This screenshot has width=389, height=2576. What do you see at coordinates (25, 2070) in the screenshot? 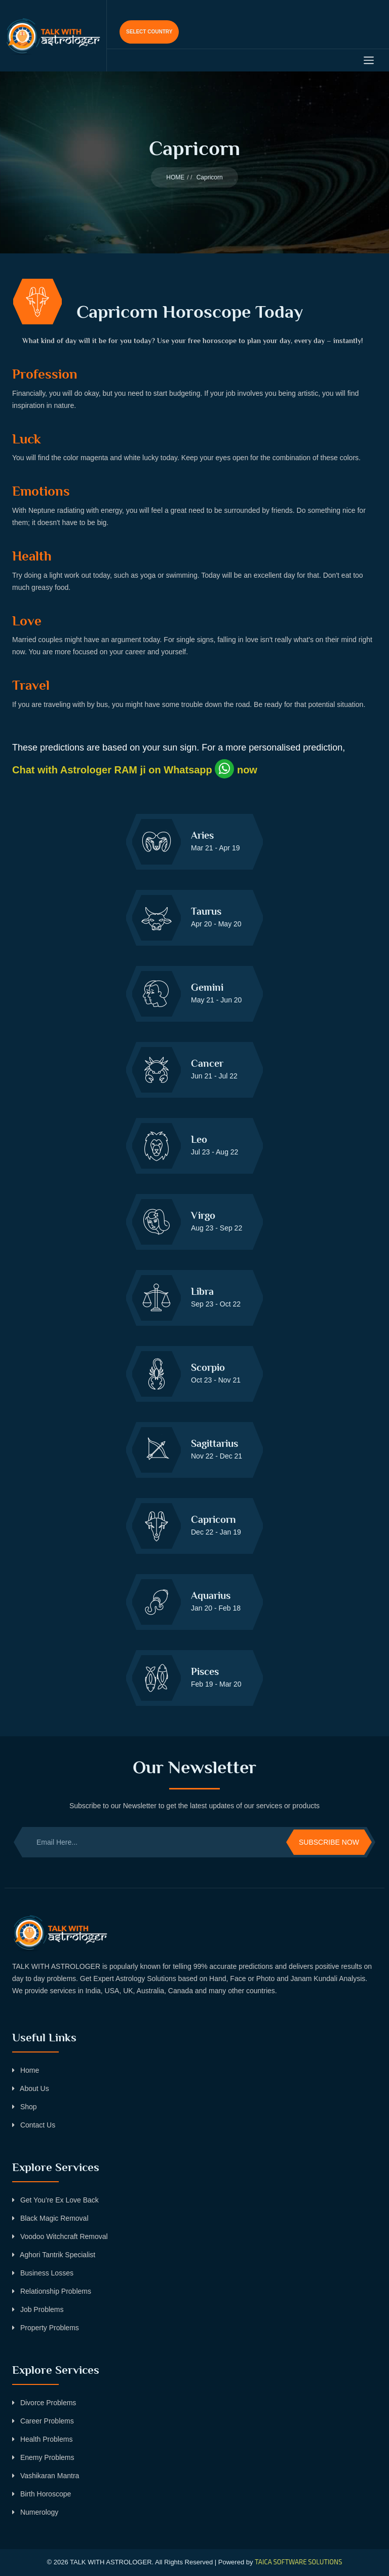
I see `Home` at bounding box center [25, 2070].